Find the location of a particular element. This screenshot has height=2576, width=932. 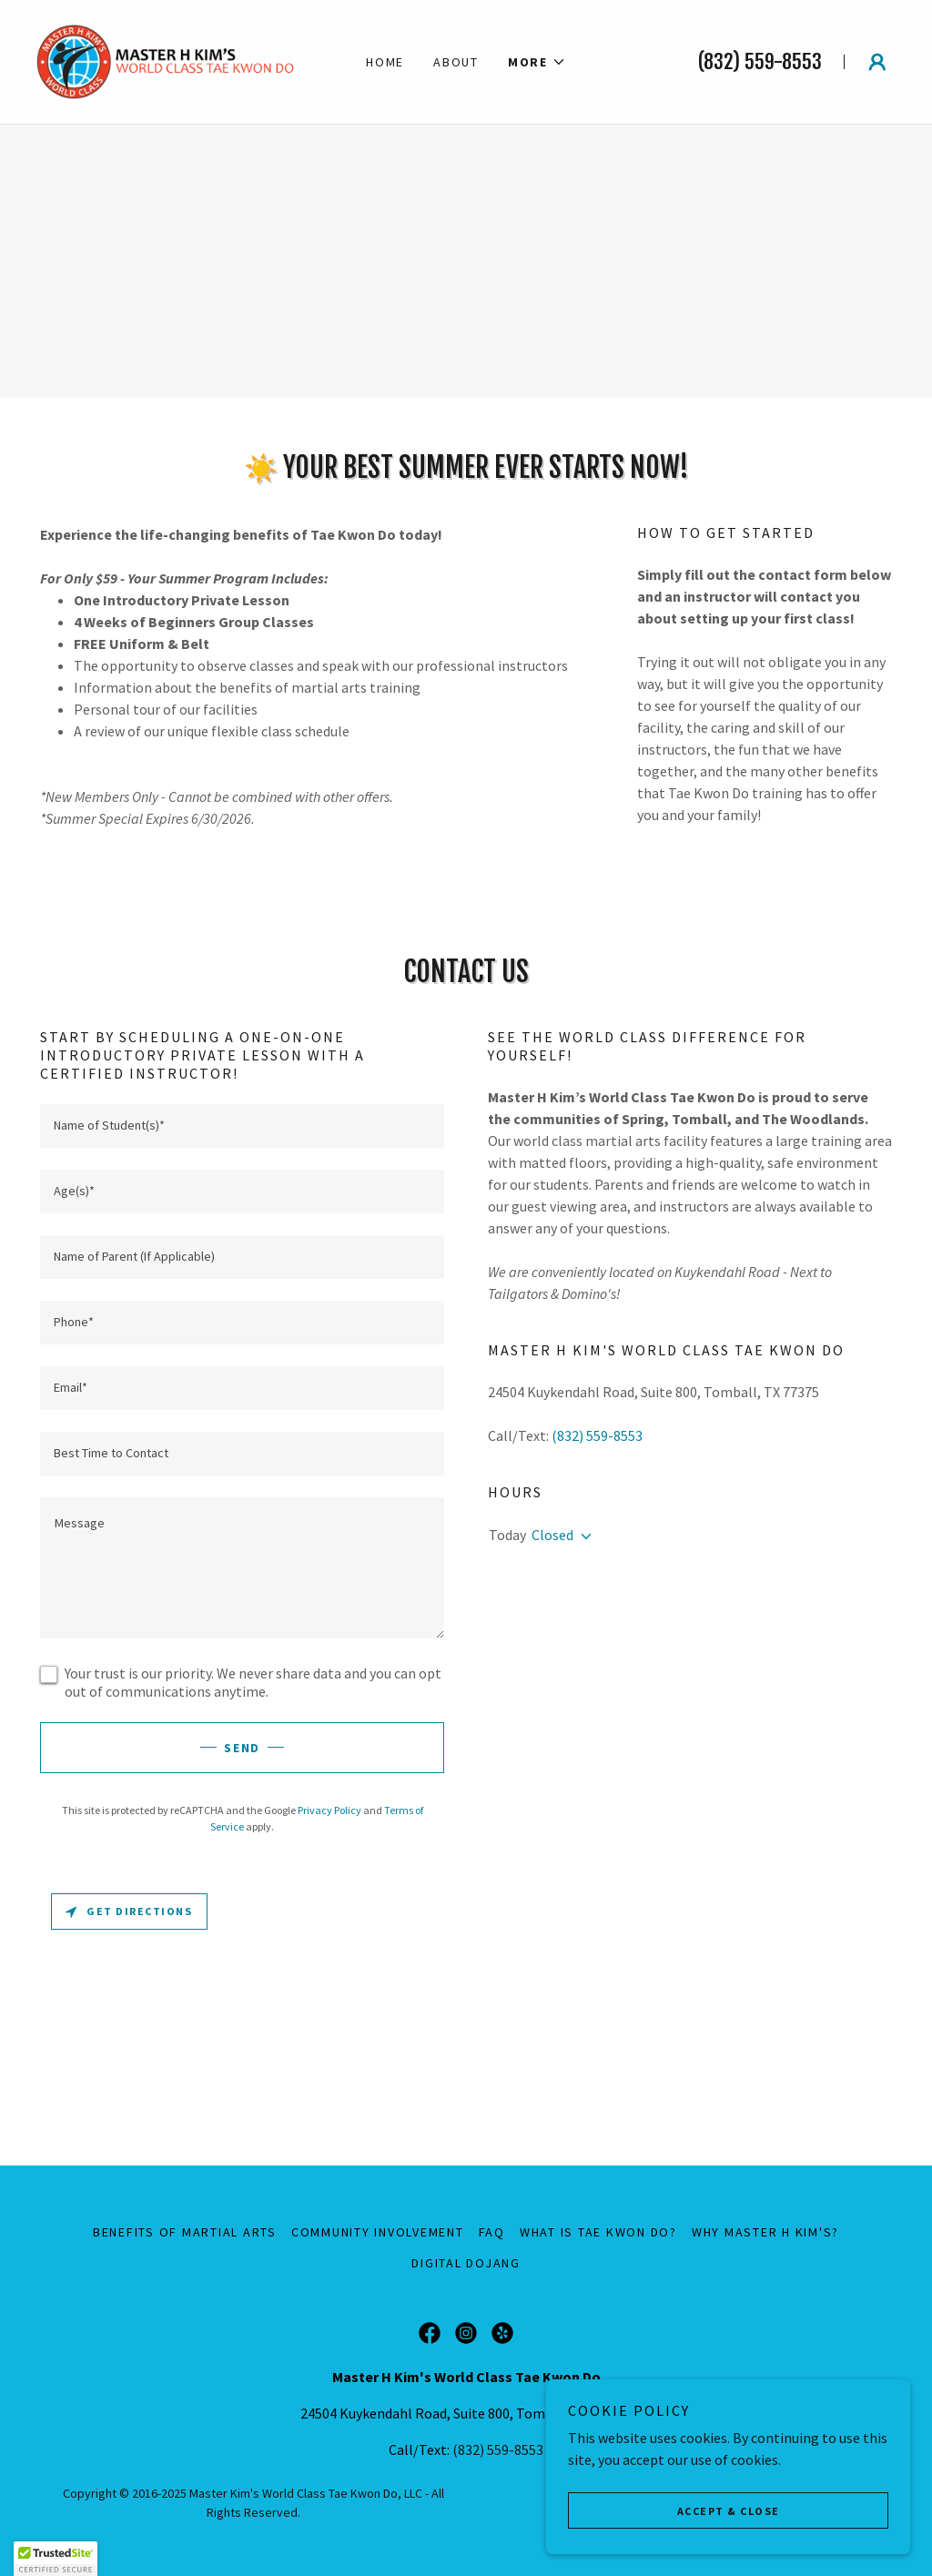

[button] is located at coordinates (537, 62).